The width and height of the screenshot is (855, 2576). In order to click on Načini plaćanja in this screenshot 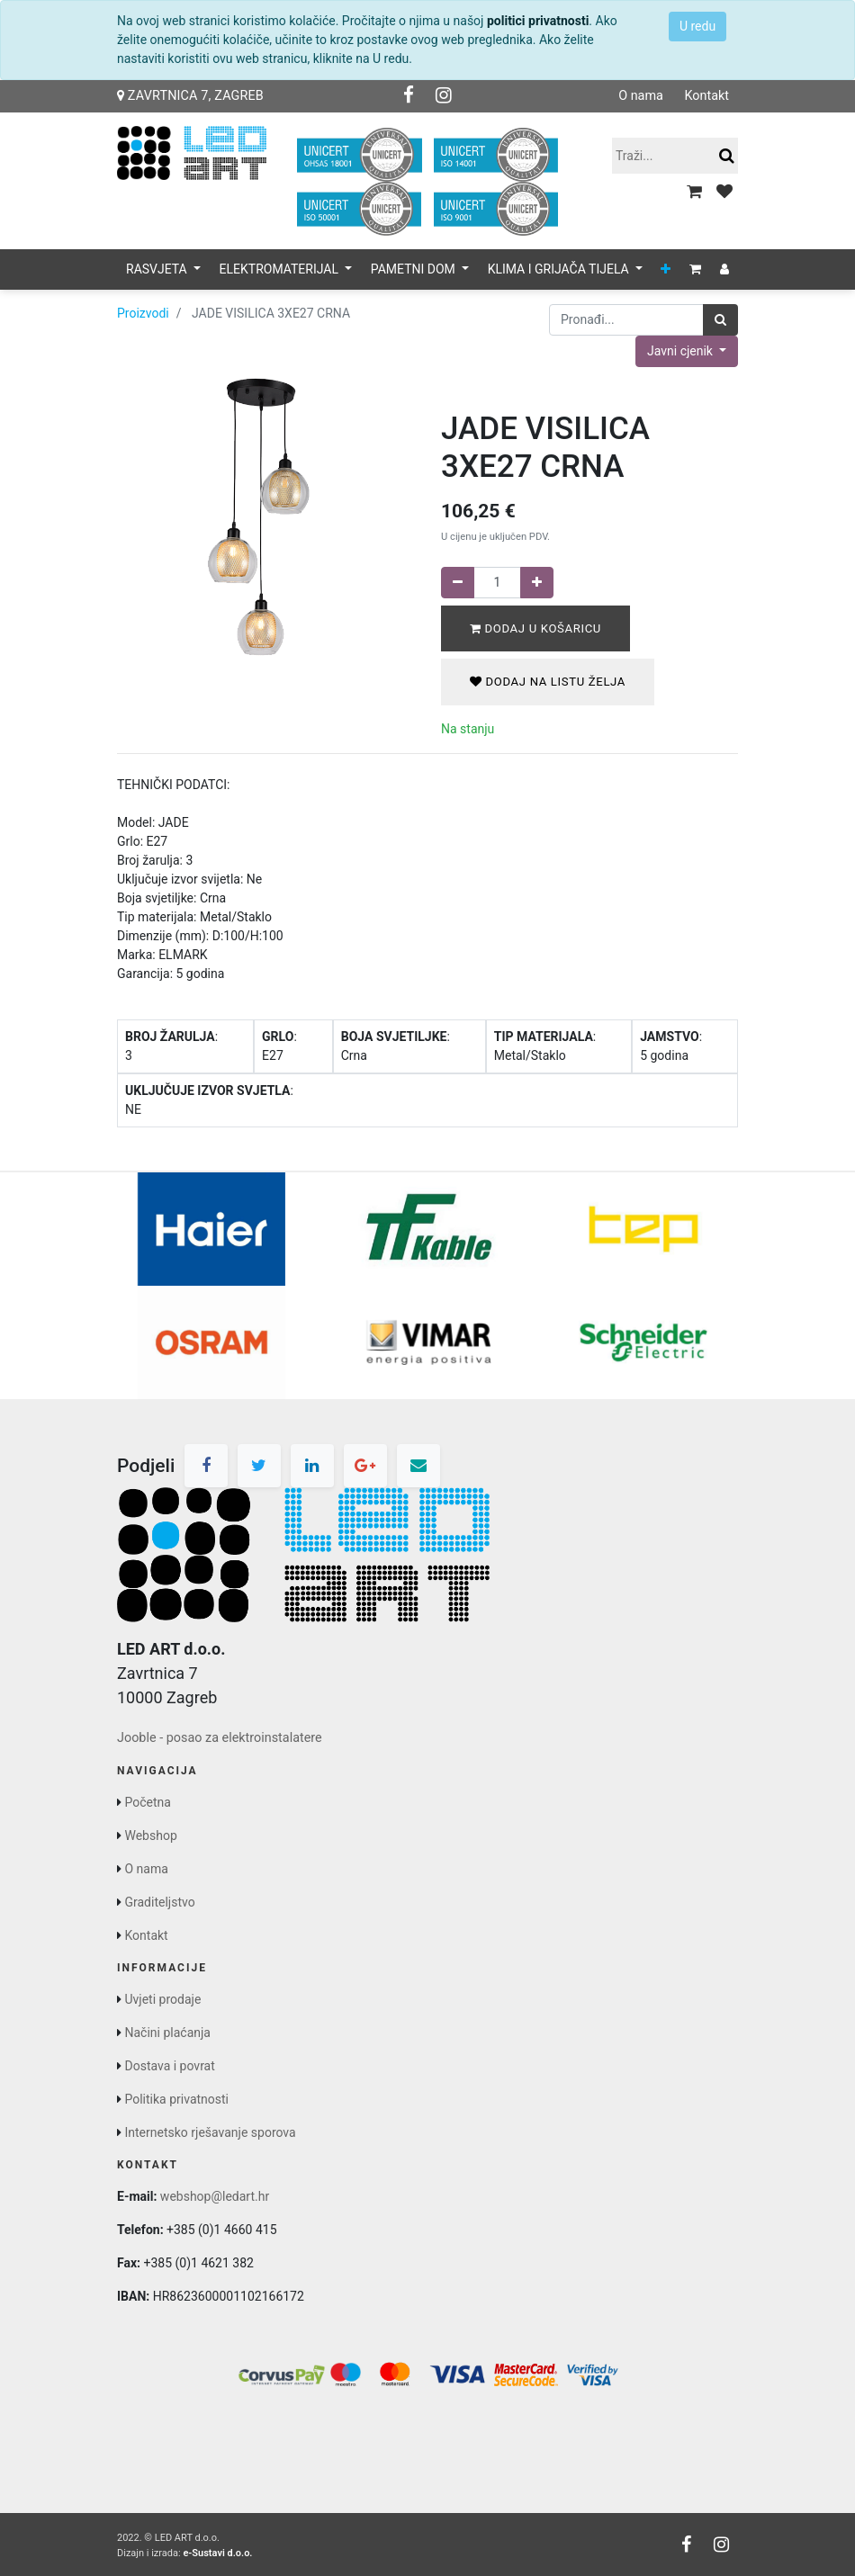, I will do `click(167, 2032)`.